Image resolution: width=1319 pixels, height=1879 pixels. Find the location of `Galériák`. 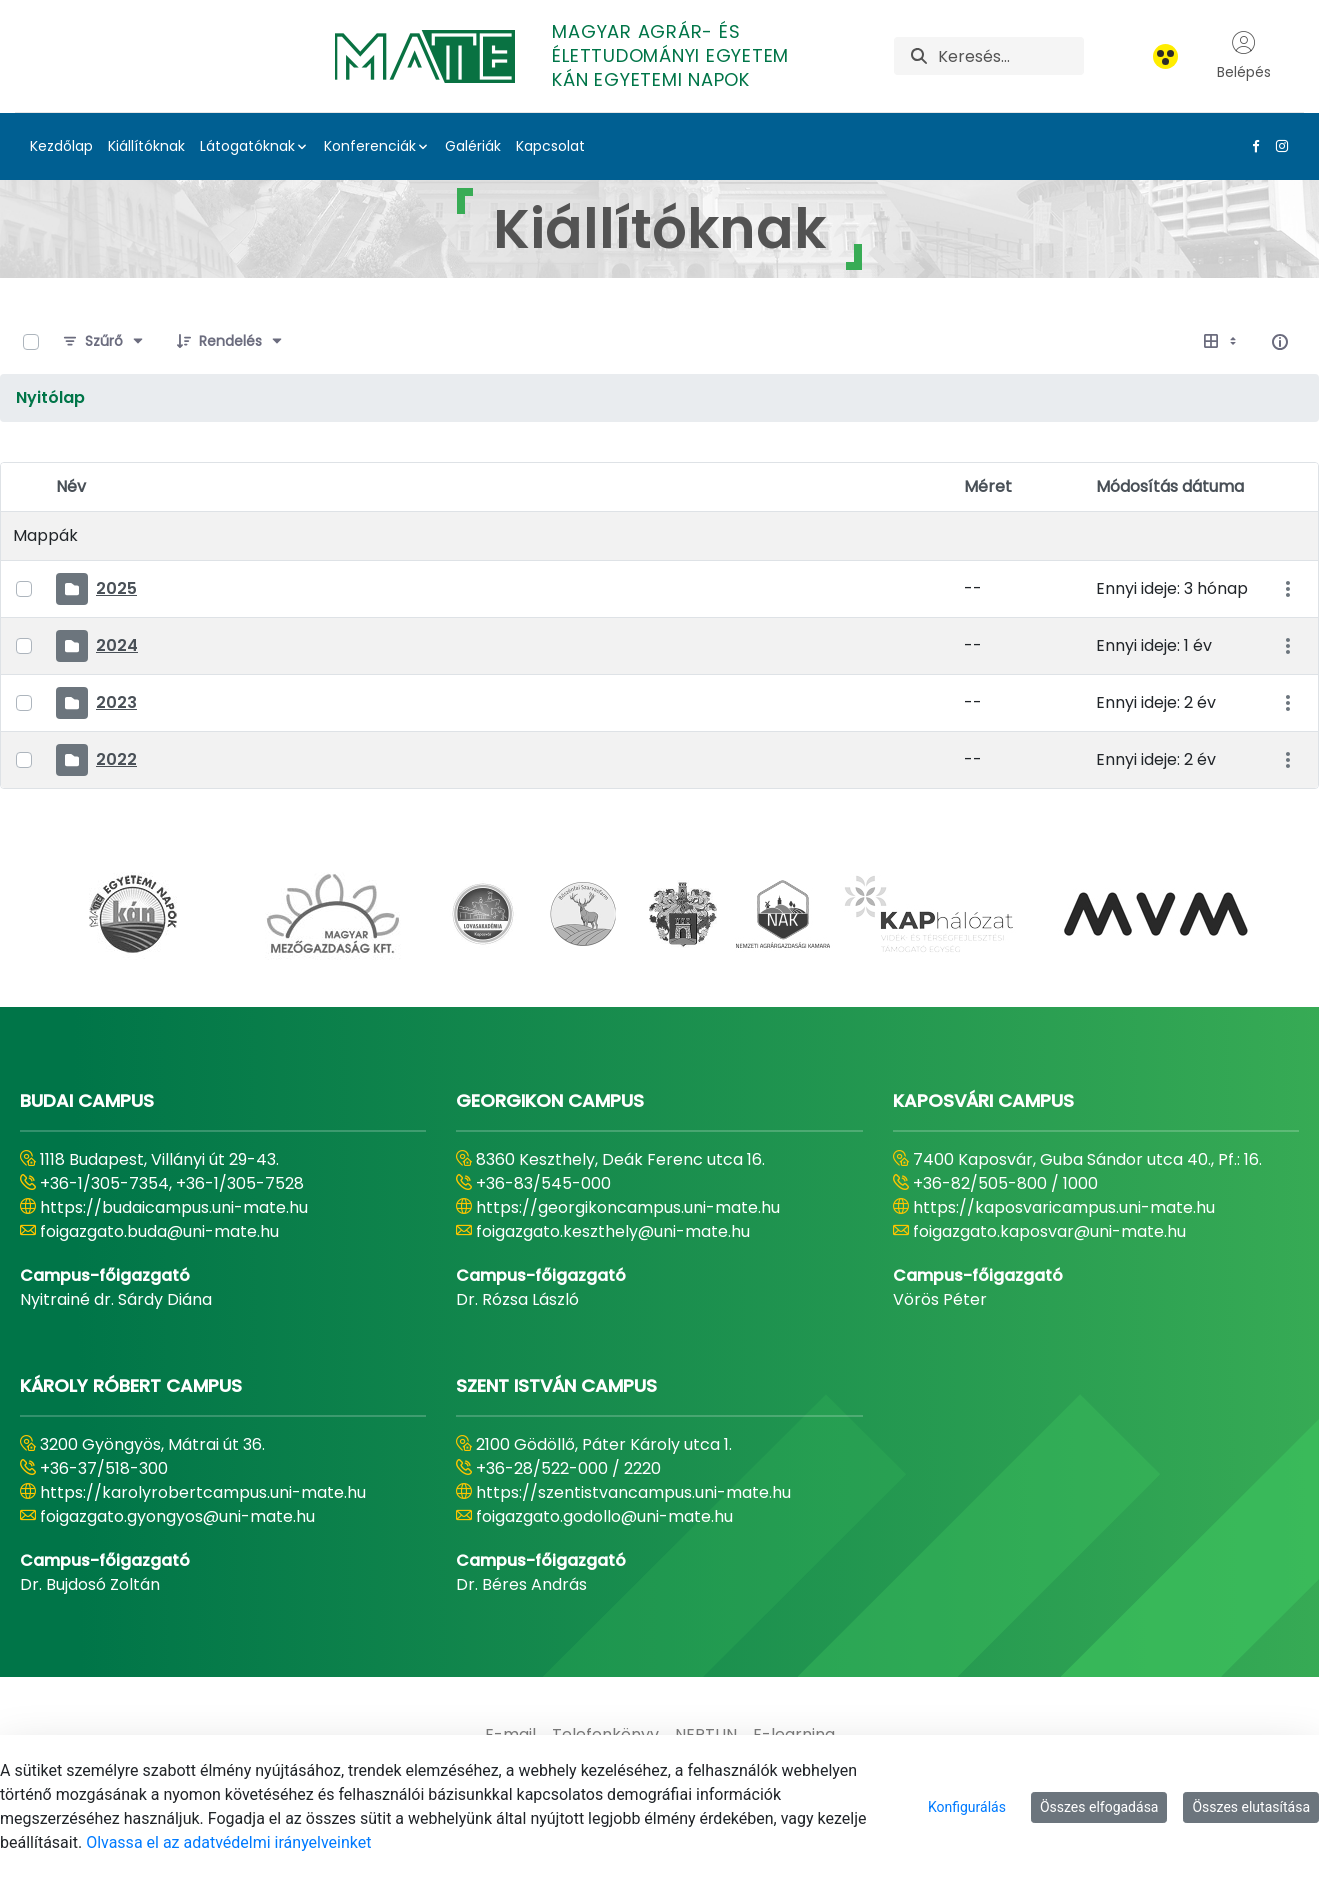

Galériák is located at coordinates (473, 146).